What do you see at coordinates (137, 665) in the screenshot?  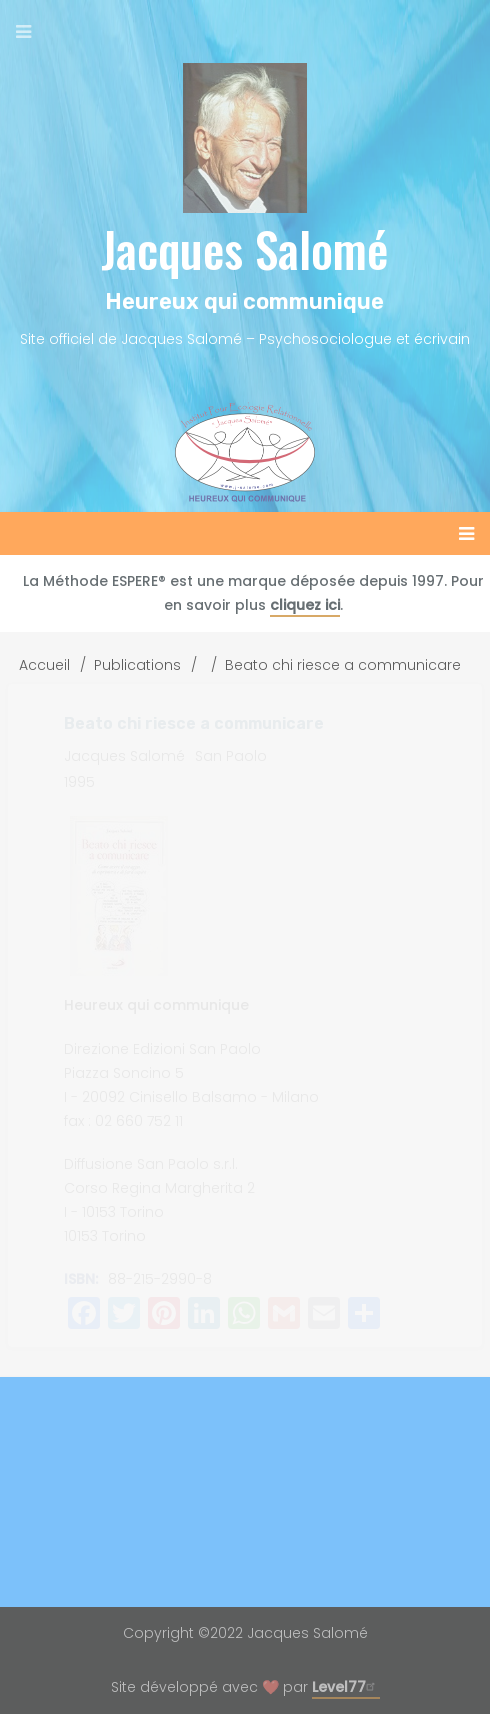 I see `Publications` at bounding box center [137, 665].